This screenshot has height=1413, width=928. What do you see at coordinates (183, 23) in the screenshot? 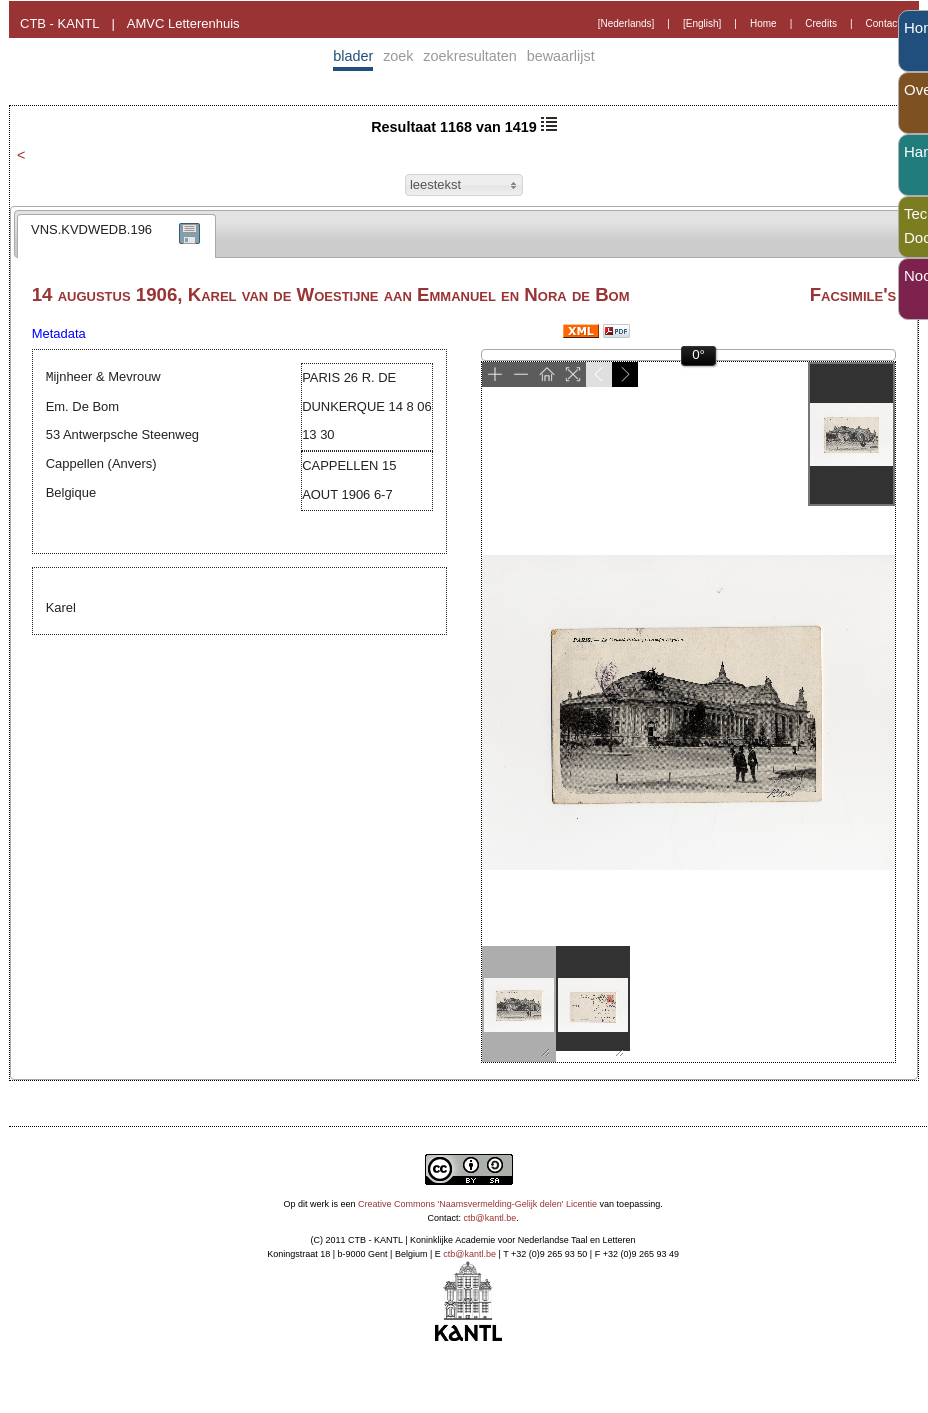
I see `AMVC Letterenhuis` at bounding box center [183, 23].